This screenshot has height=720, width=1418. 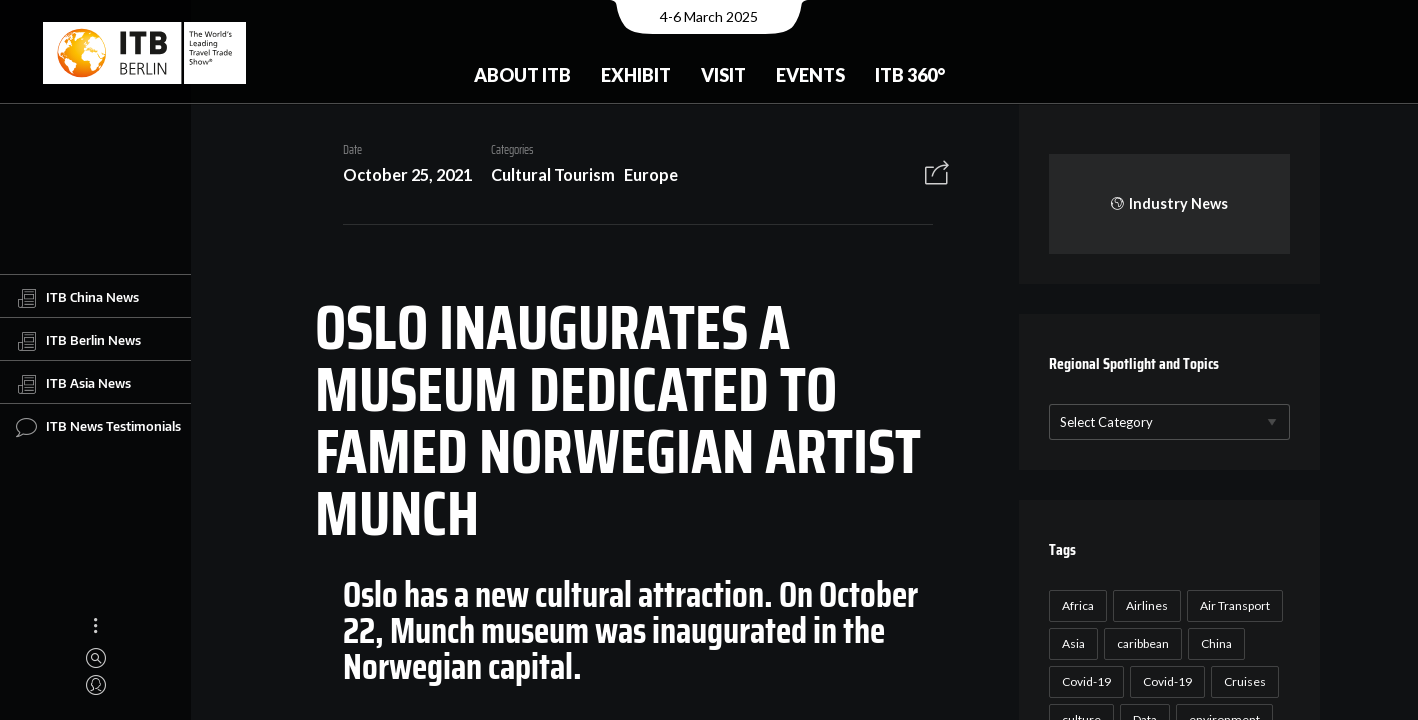 What do you see at coordinates (1232, 605) in the screenshot?
I see `Air Transport [Air Transport (26 items)]` at bounding box center [1232, 605].